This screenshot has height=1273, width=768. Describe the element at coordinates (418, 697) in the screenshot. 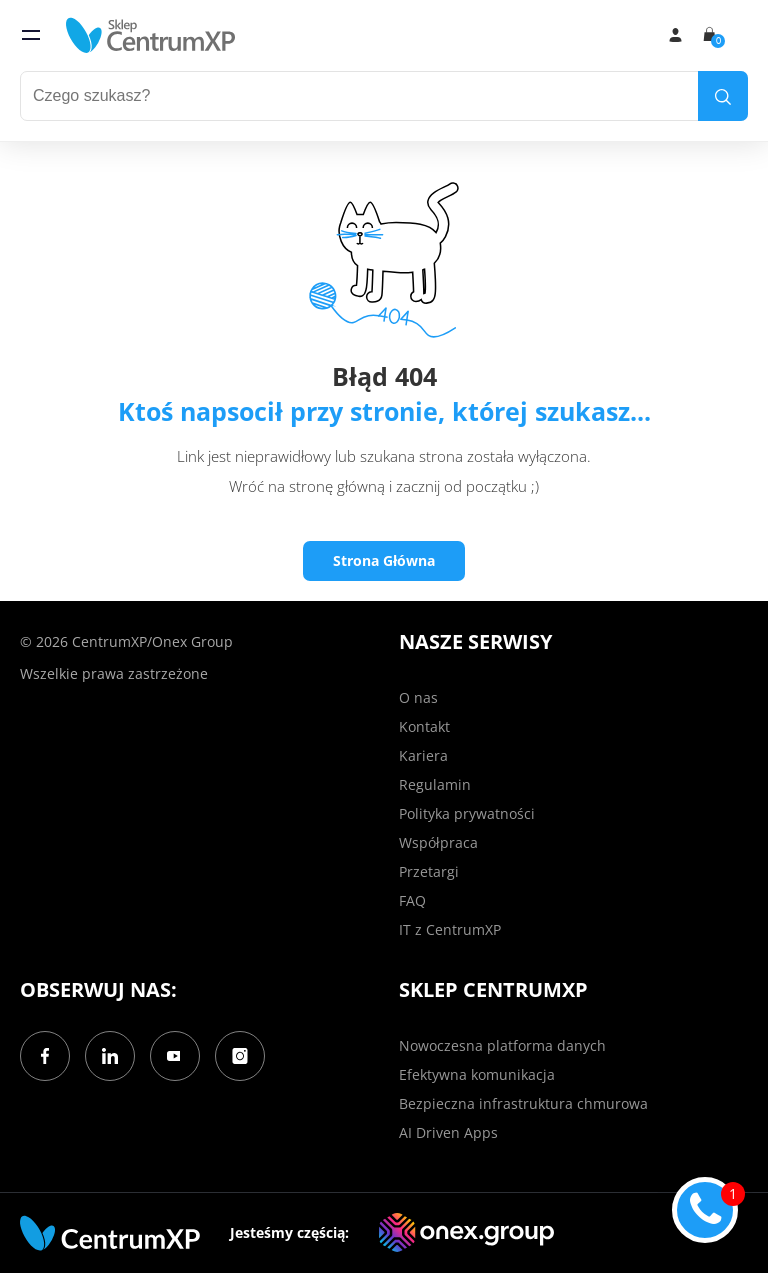

I see `O nas` at that location.